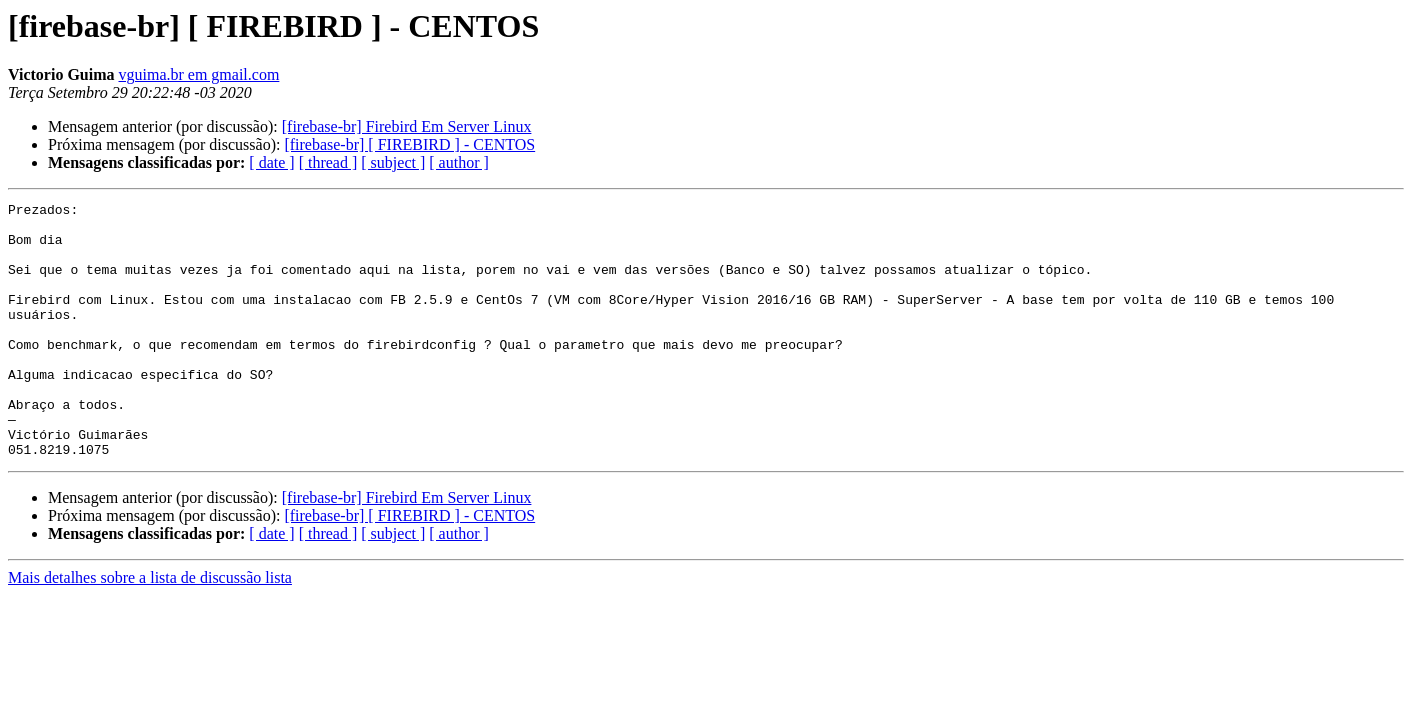 This screenshot has width=1412, height=720. Describe the element at coordinates (199, 74) in the screenshot. I see `vguima.br em gmail.com` at that location.